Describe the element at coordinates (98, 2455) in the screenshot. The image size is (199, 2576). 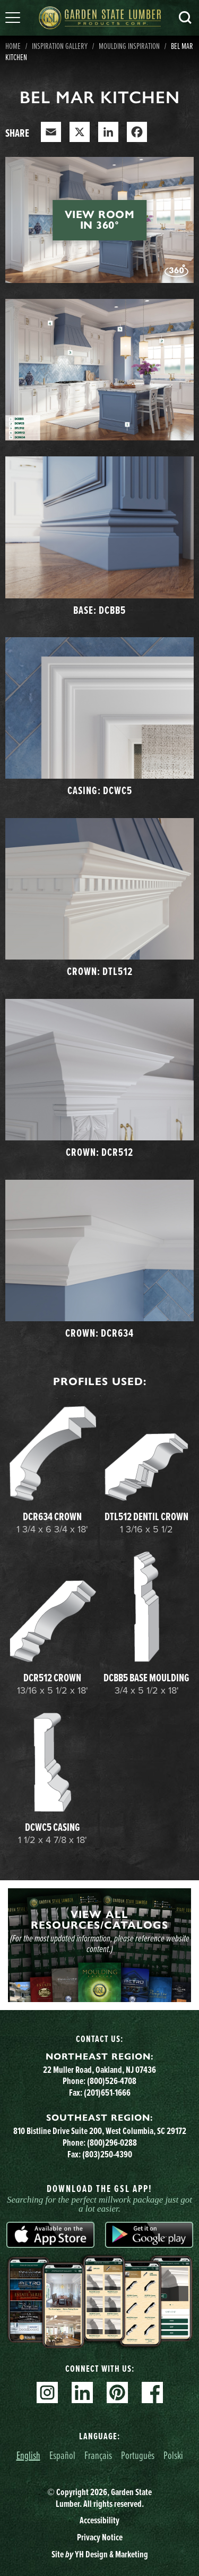
I see `Français` at that location.